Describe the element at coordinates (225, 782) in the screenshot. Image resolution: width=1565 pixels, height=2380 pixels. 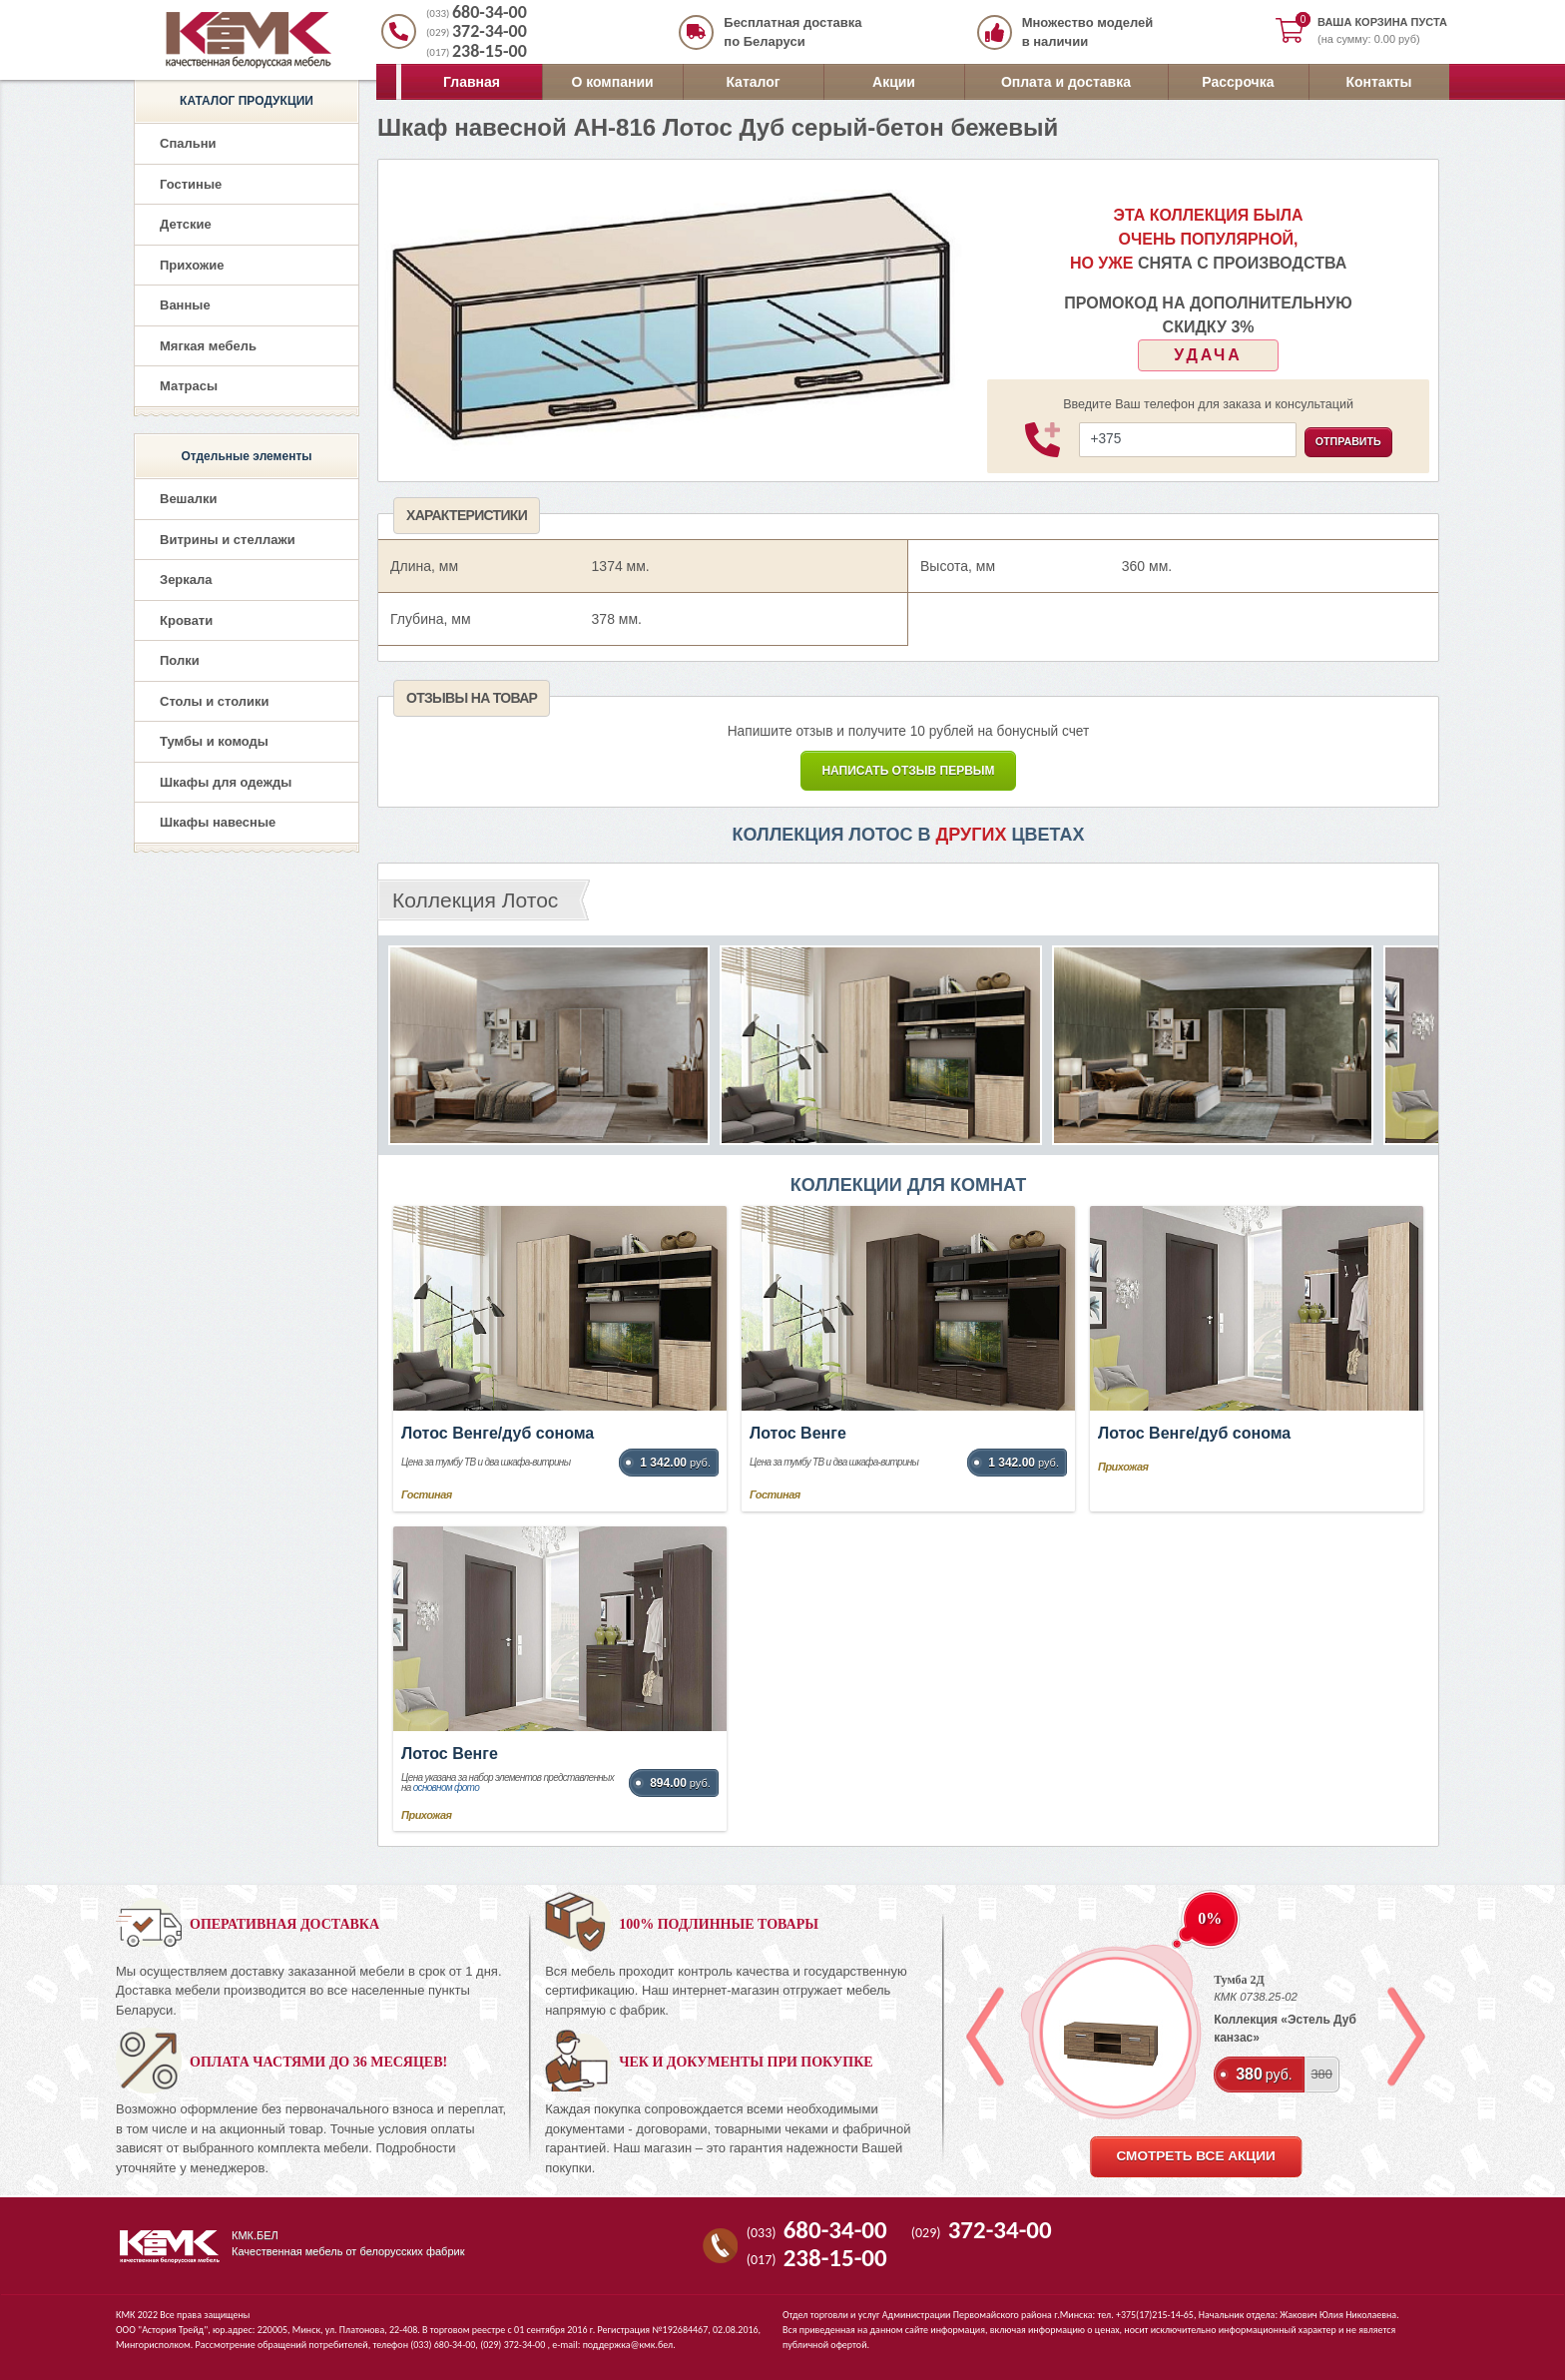
I see `Шкафы для одежды` at that location.